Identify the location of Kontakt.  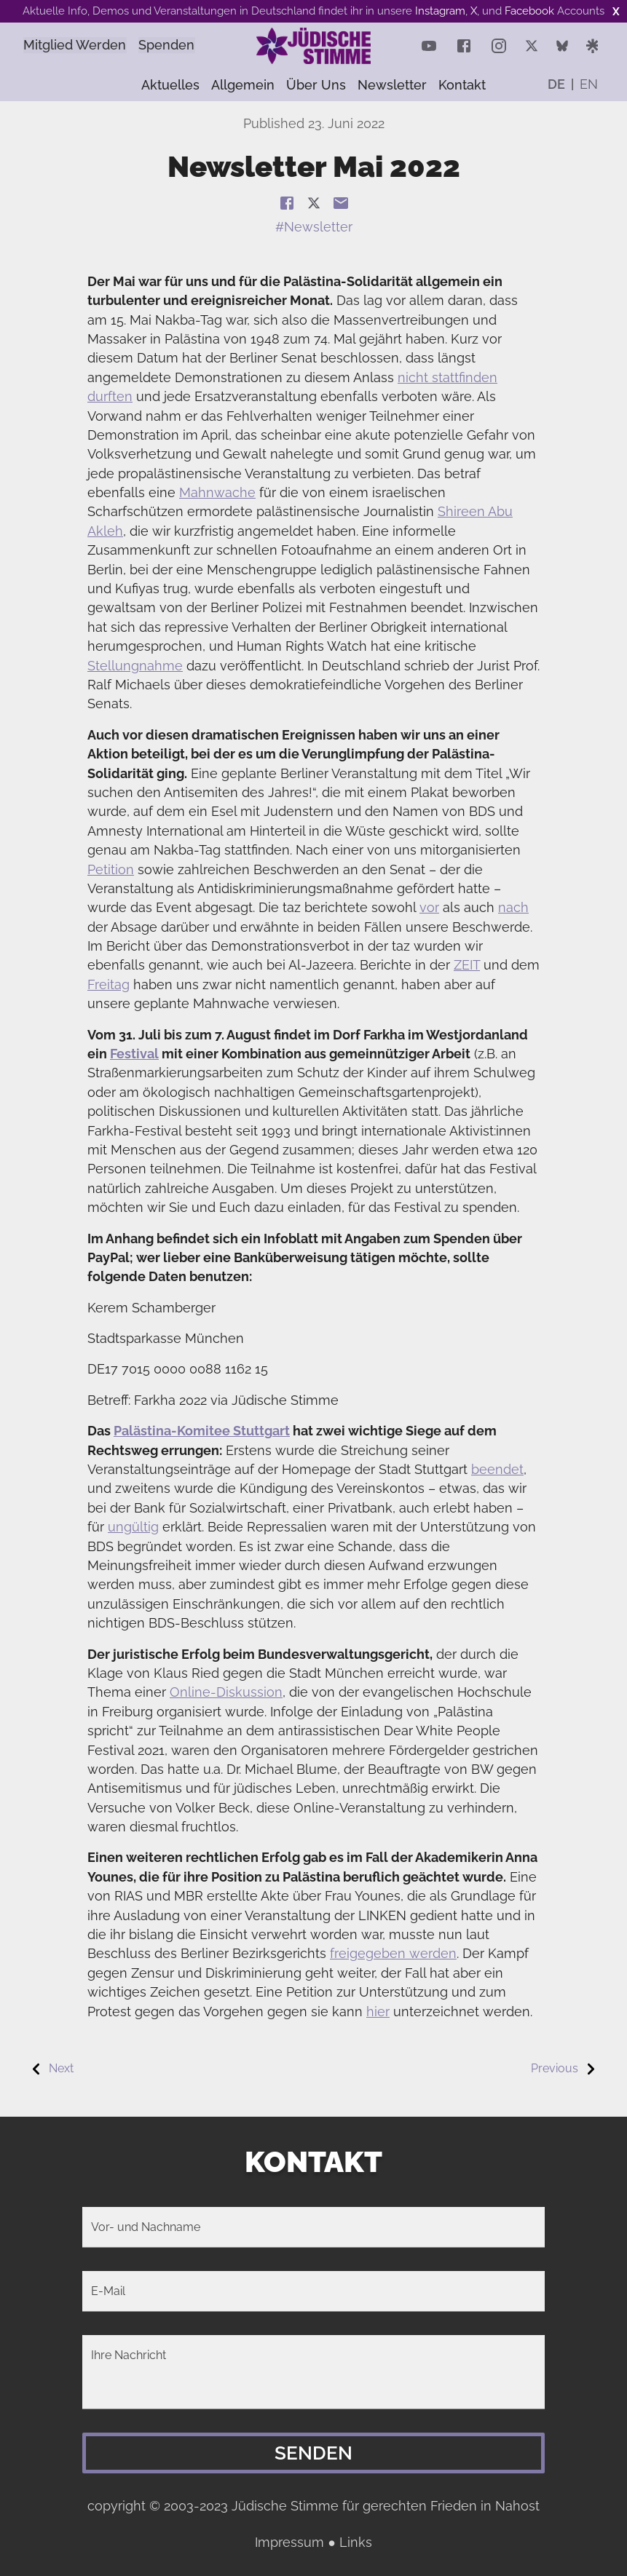
(462, 84).